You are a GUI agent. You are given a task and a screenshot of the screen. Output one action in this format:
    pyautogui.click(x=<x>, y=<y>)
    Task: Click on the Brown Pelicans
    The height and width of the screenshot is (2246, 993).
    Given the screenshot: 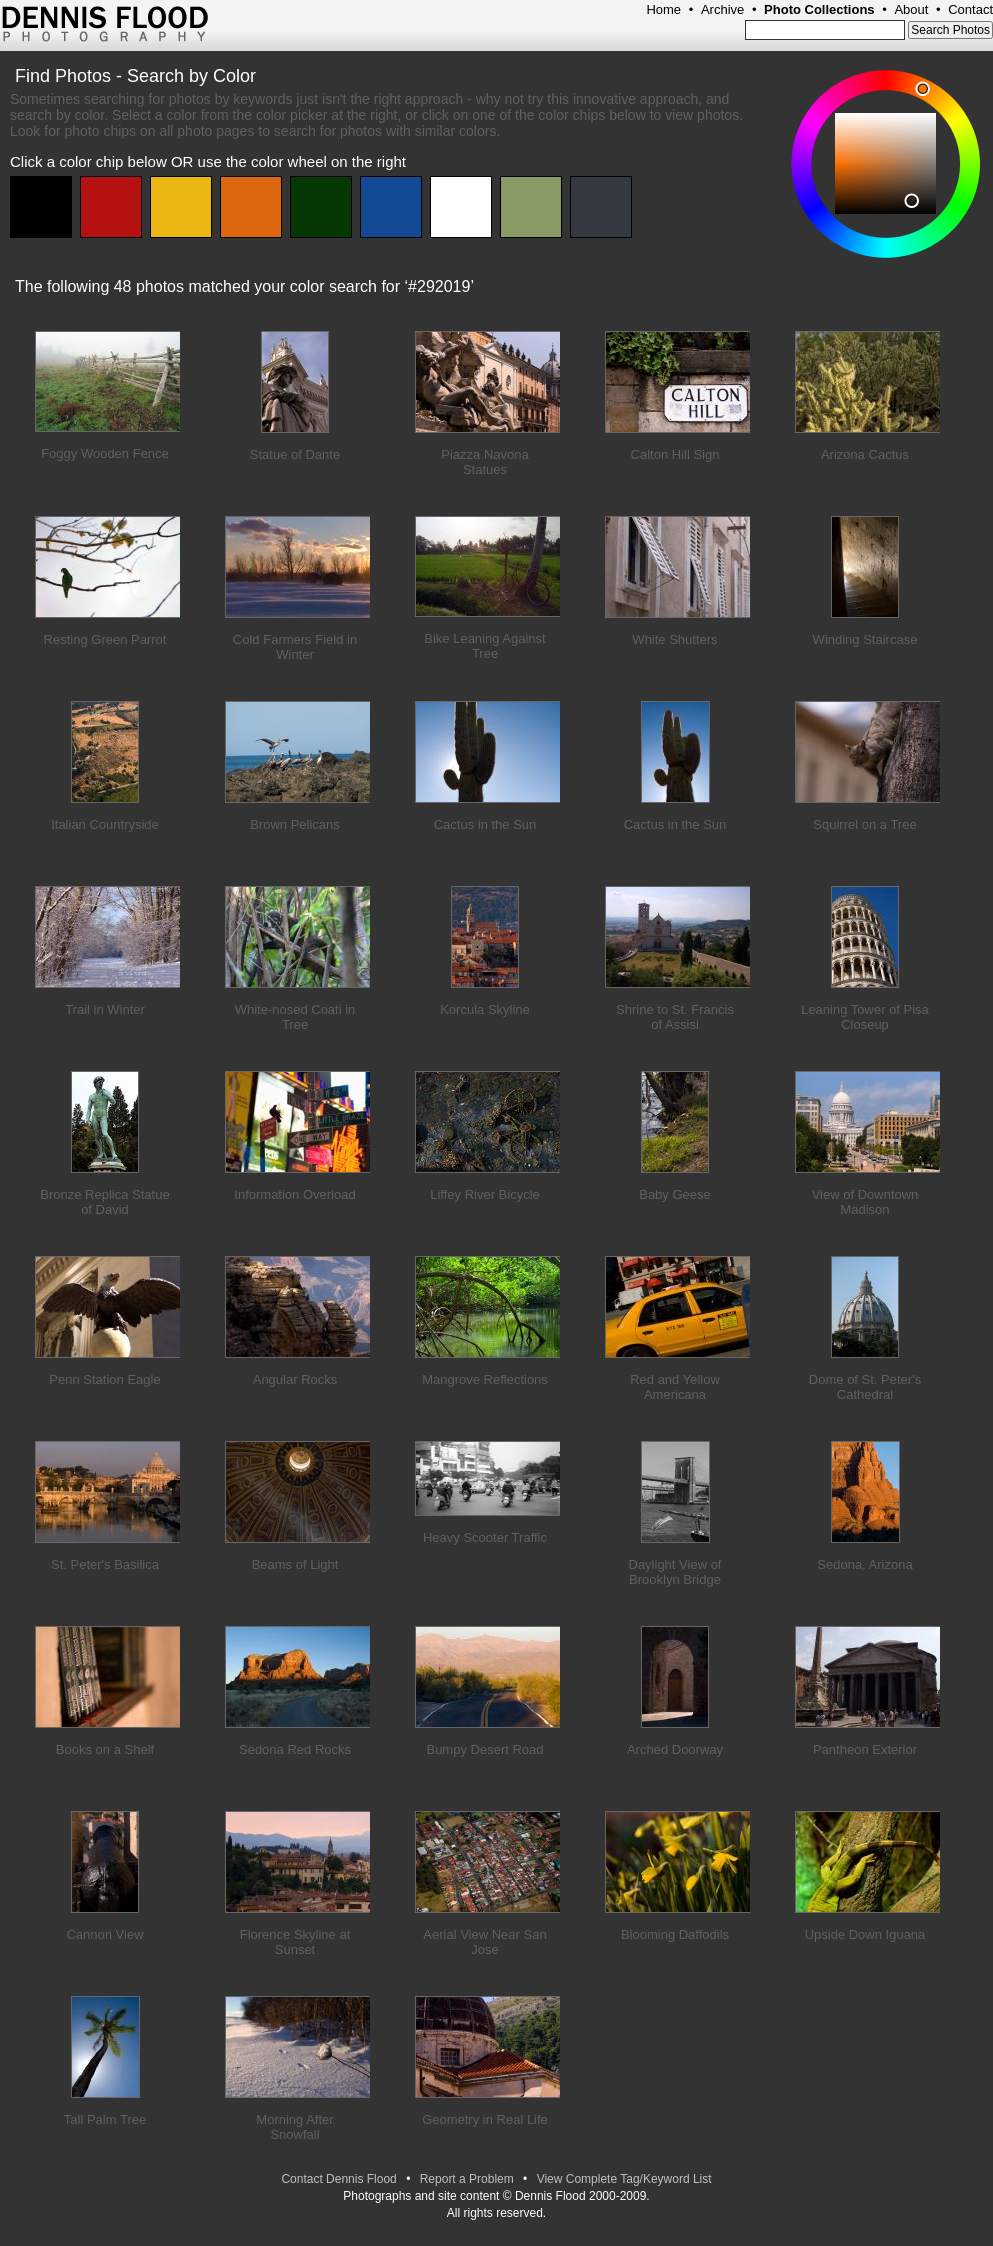 What is the action you would take?
    pyautogui.click(x=295, y=824)
    